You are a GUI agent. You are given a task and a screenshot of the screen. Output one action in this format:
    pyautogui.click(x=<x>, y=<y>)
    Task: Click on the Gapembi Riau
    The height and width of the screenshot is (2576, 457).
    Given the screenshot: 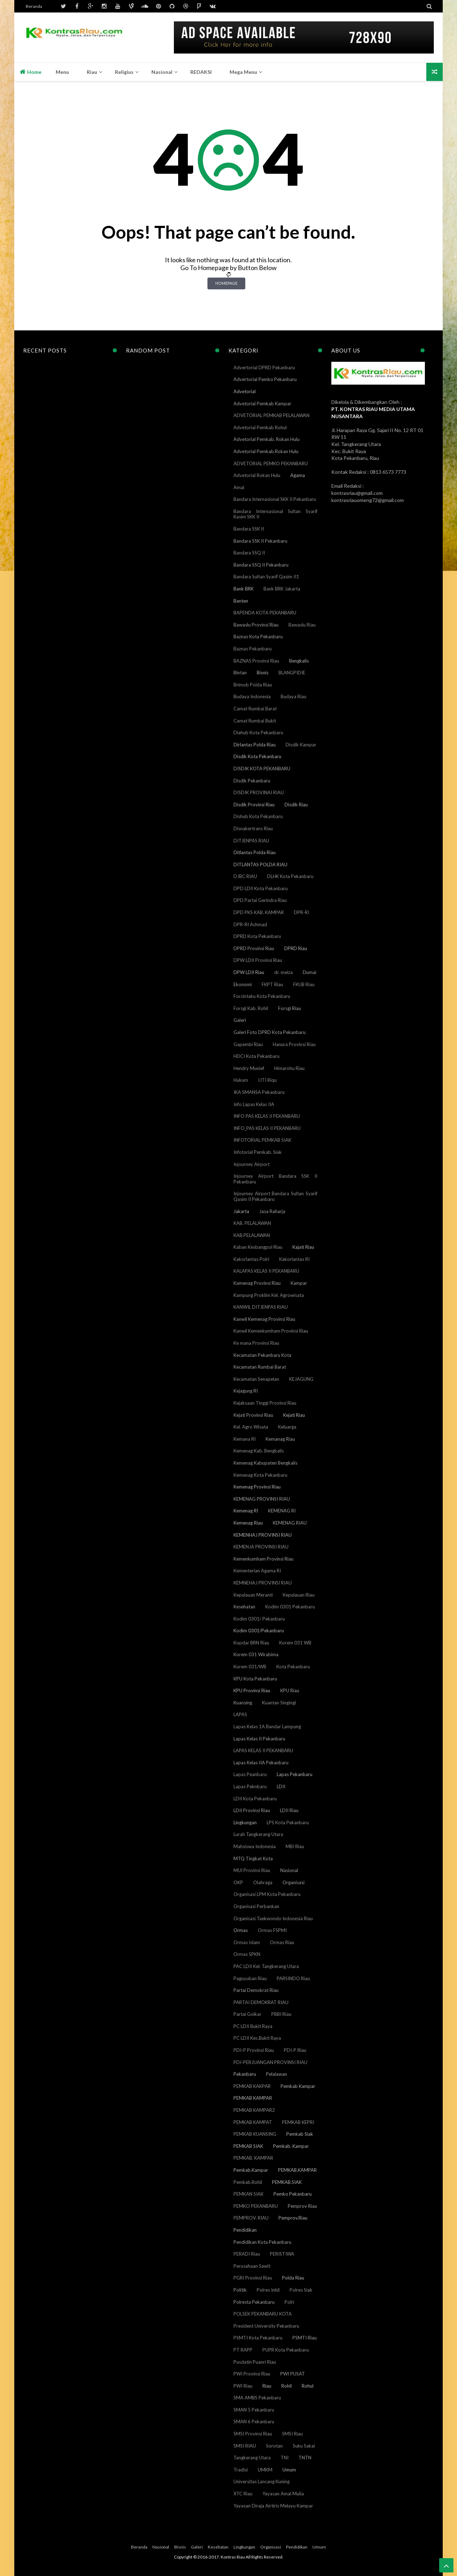 What is the action you would take?
    pyautogui.click(x=248, y=1044)
    